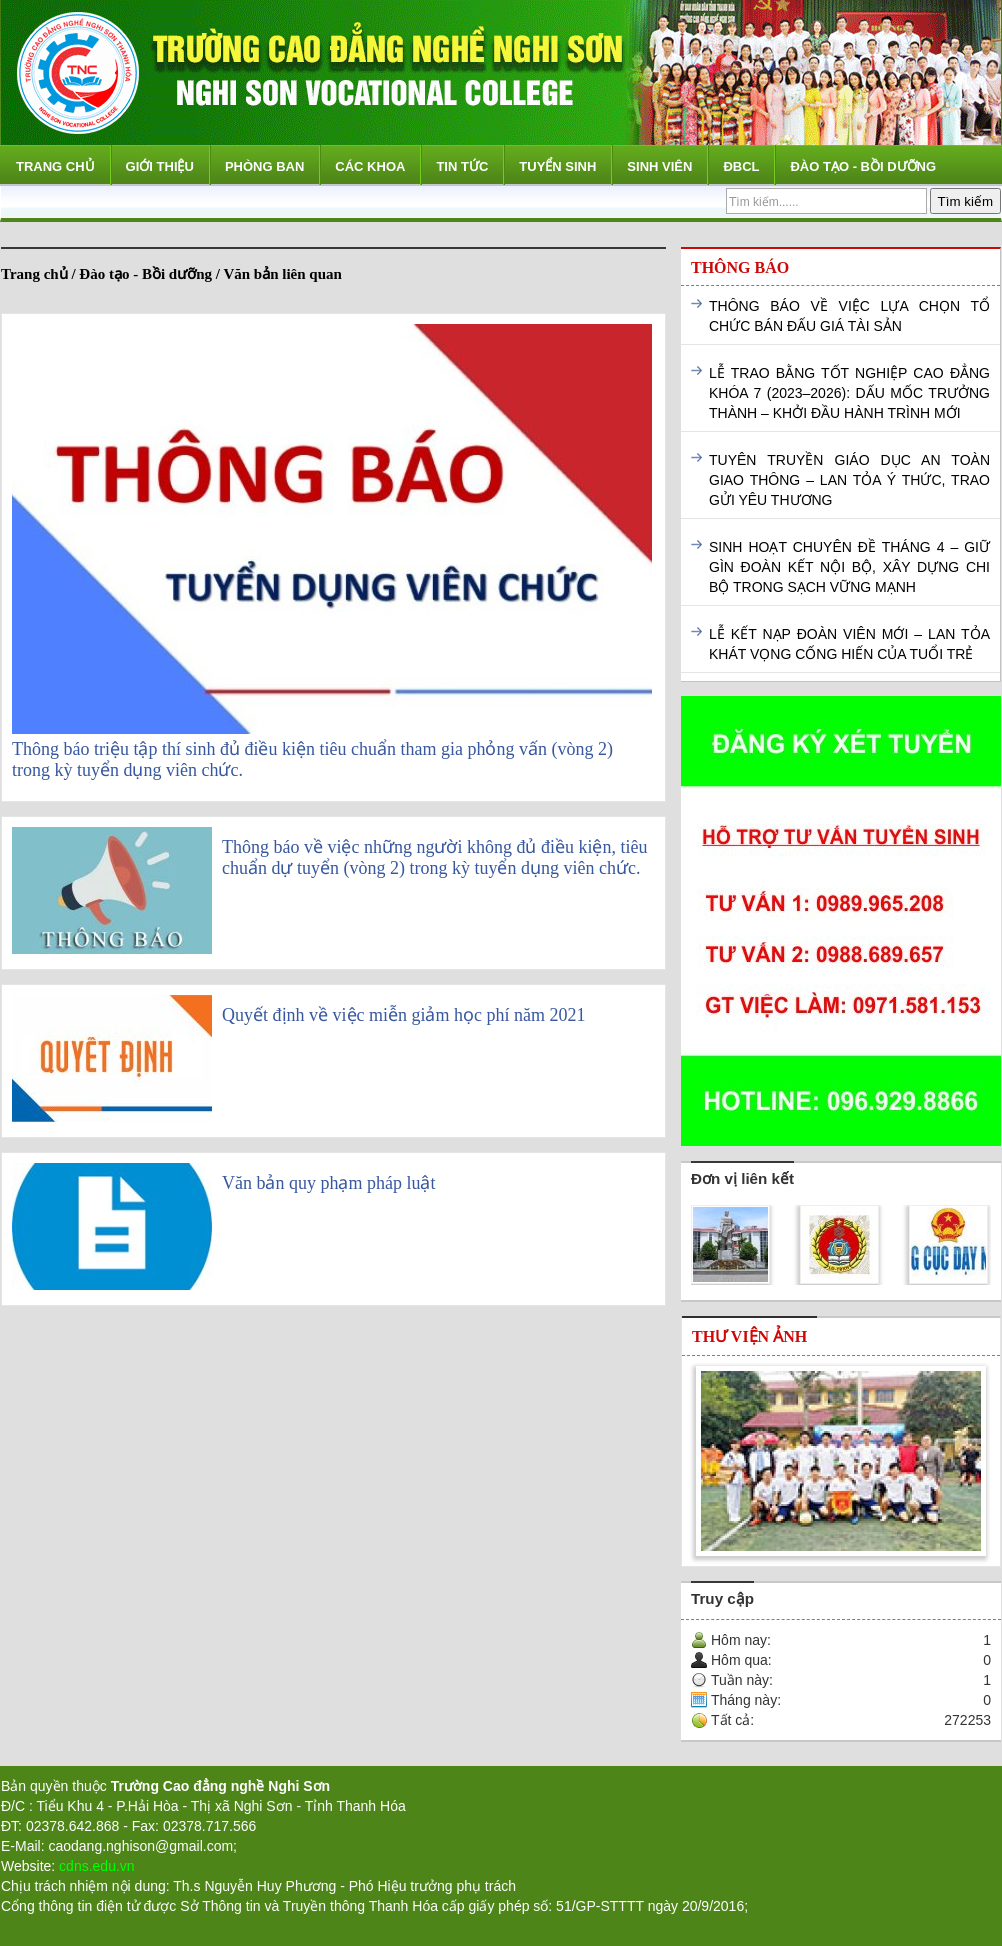 The width and height of the screenshot is (1002, 1946). What do you see at coordinates (328, 1183) in the screenshot?
I see `Văn bản quy phạm pháp luật` at bounding box center [328, 1183].